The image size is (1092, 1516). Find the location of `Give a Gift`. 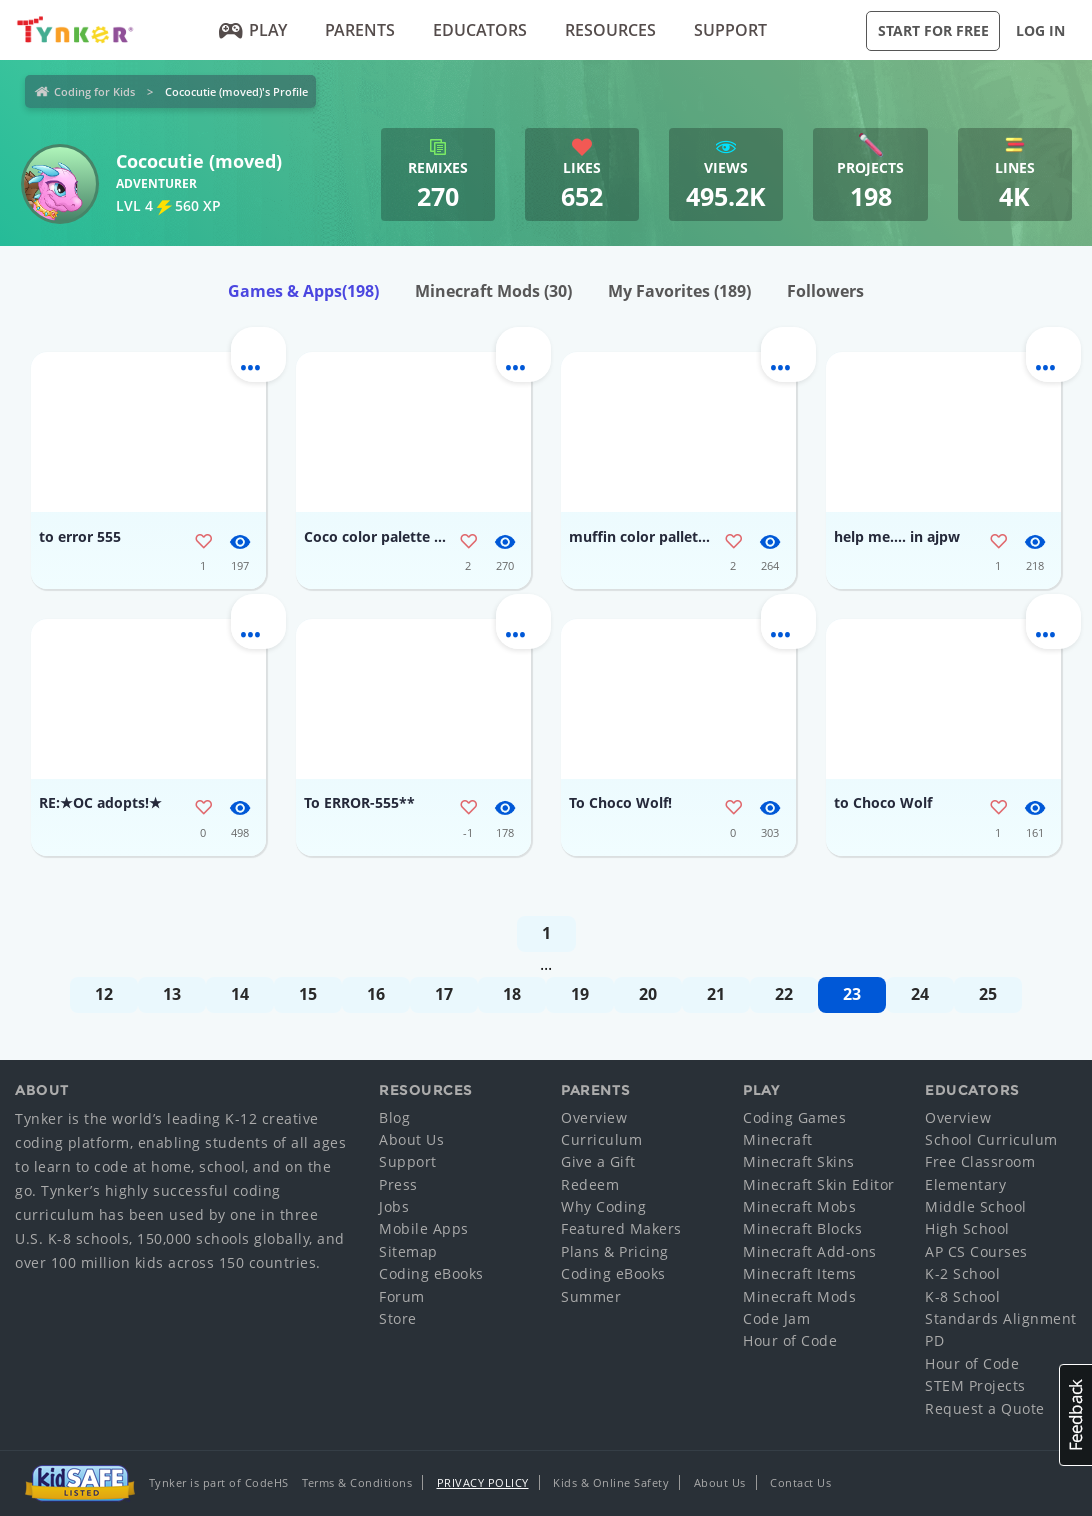

Give a Gift is located at coordinates (598, 1161).